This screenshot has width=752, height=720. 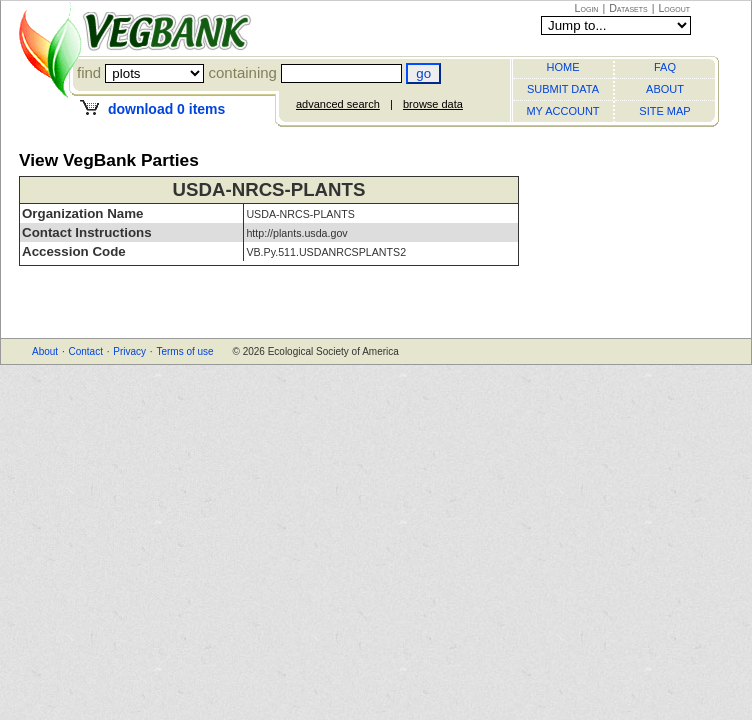 What do you see at coordinates (166, 109) in the screenshot?
I see `download` at bounding box center [166, 109].